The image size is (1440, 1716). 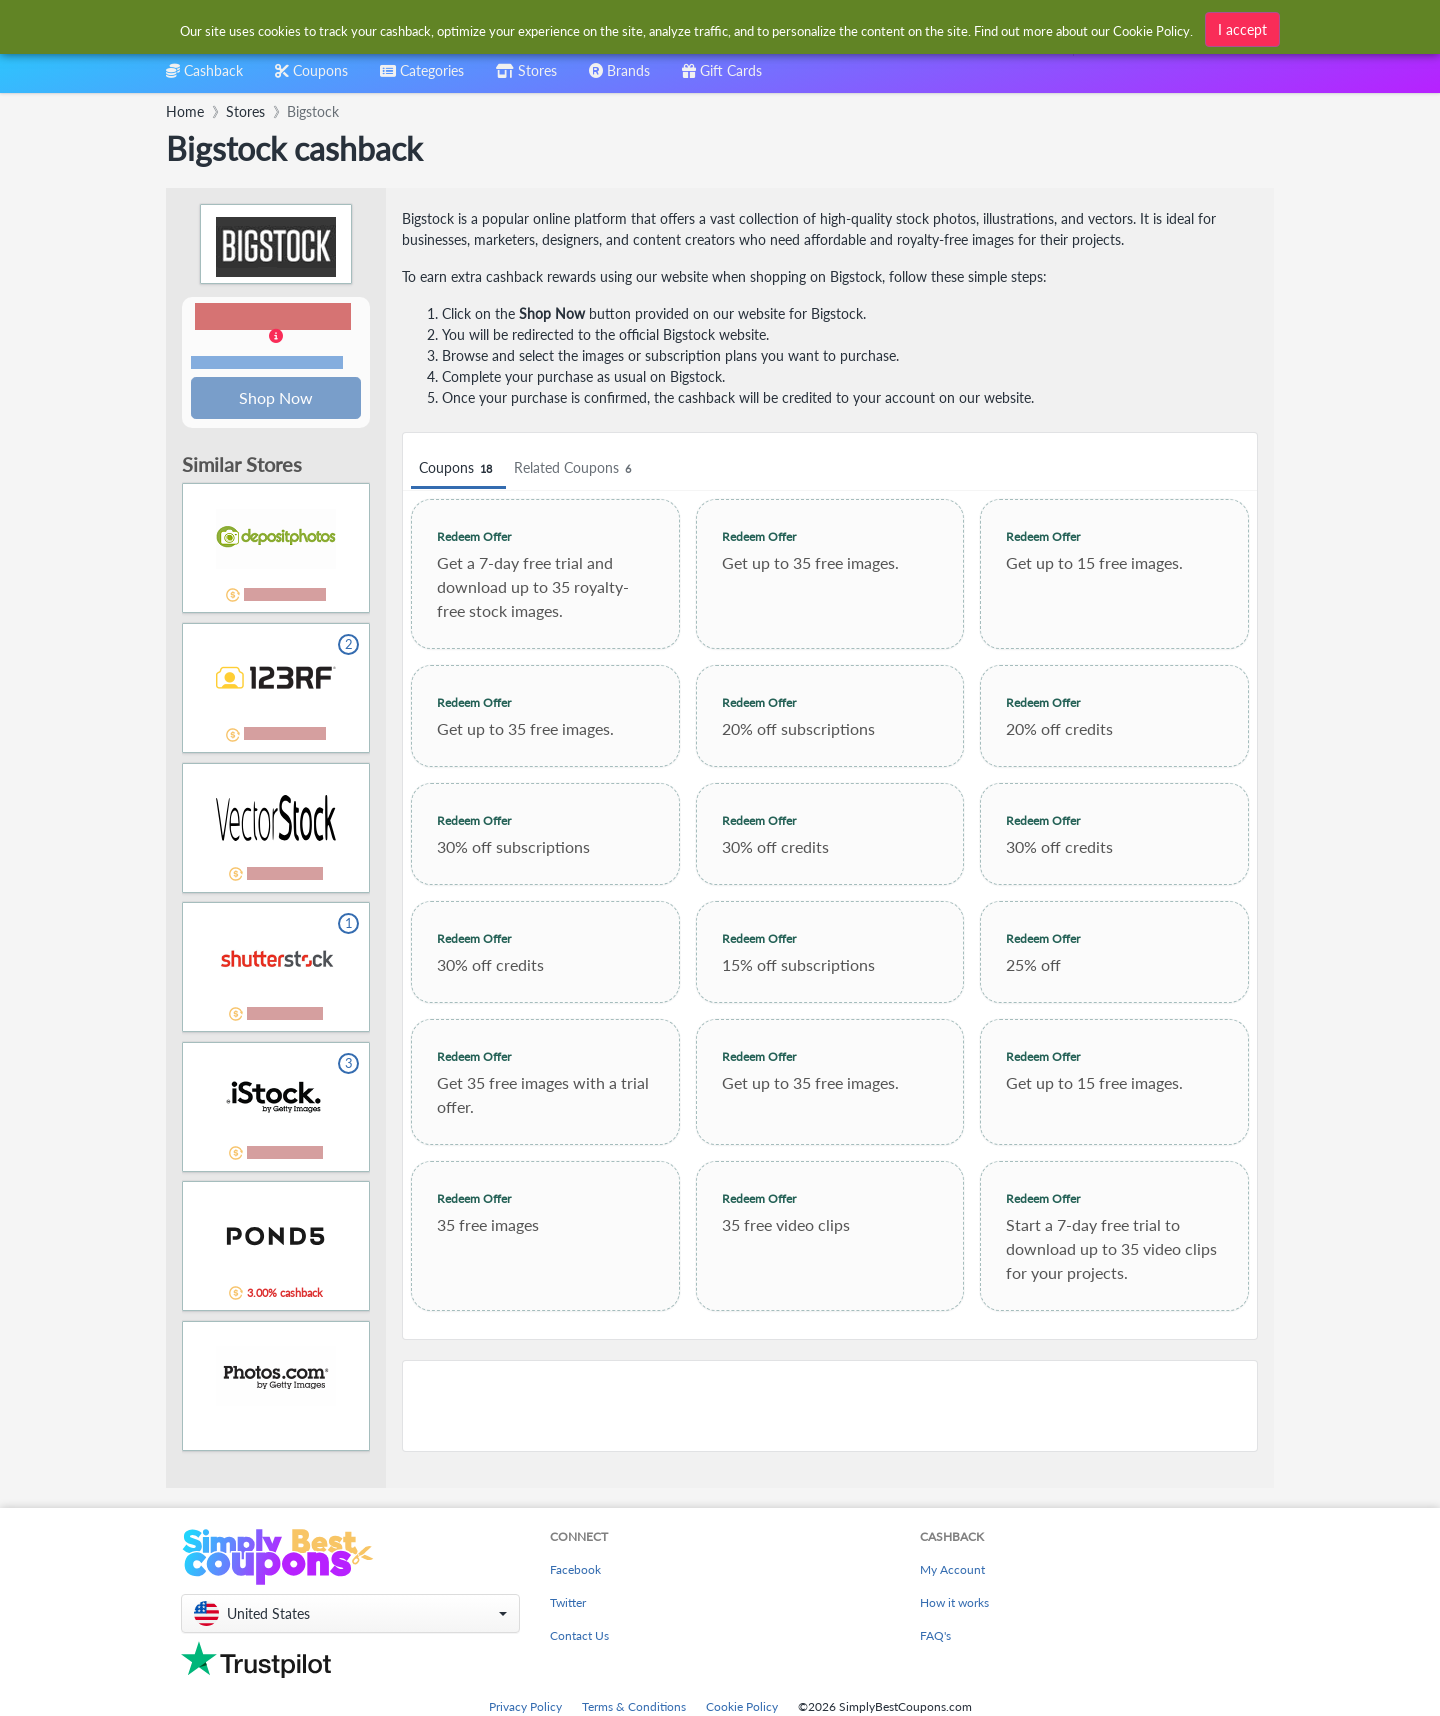 I want to click on Cookie Policy, so click(x=742, y=1706).